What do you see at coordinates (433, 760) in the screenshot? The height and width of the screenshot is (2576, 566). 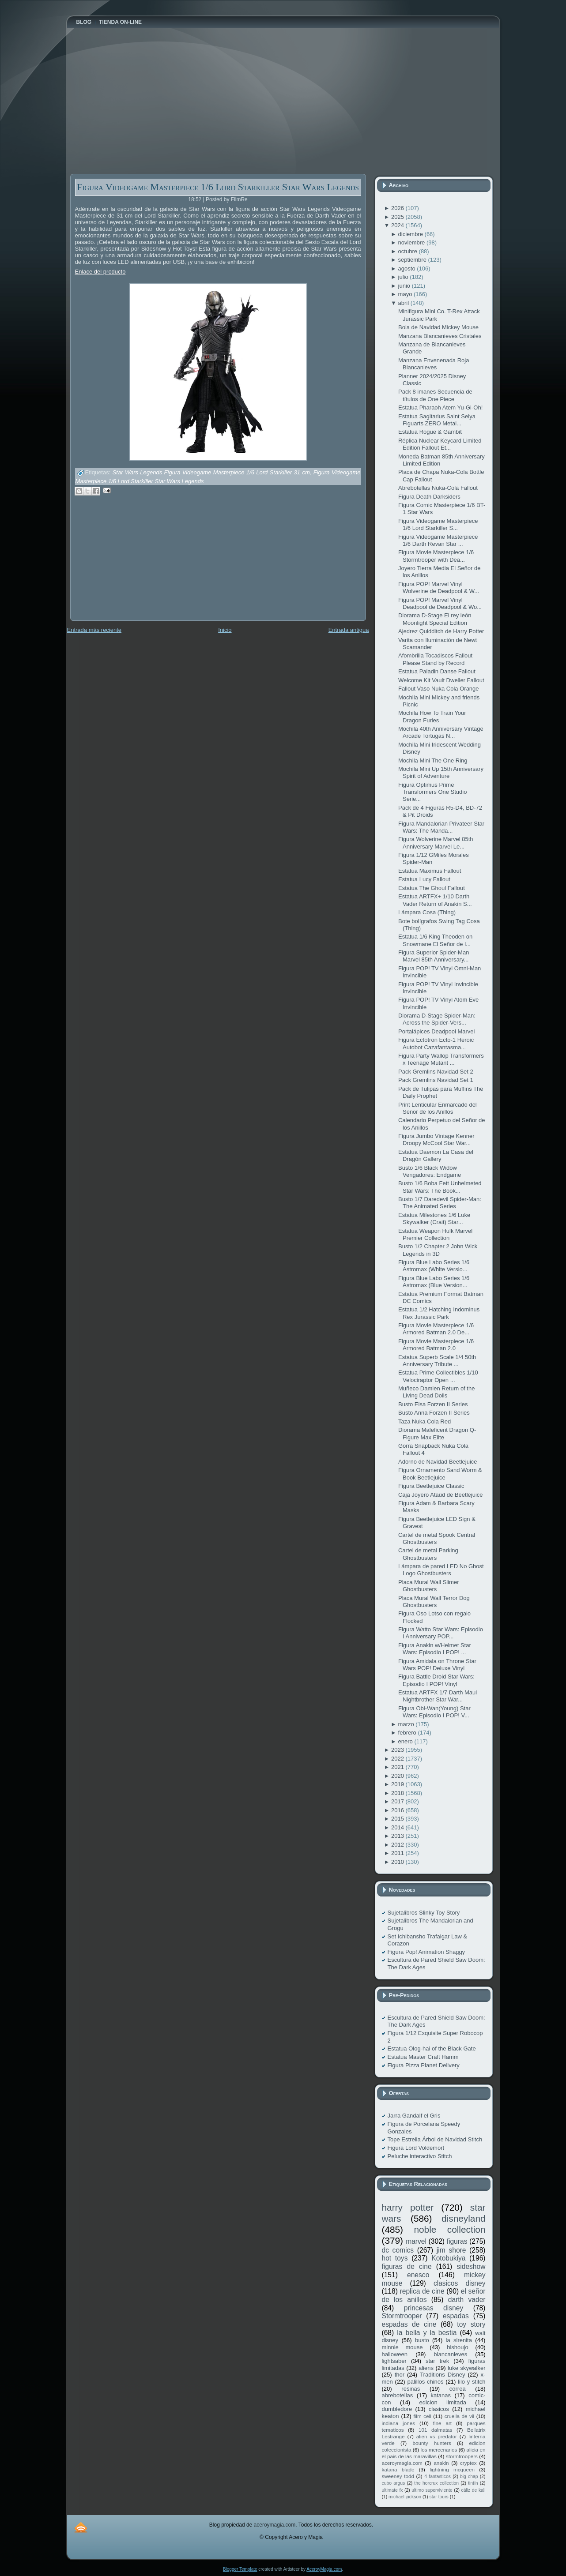 I see `Mochila Mini The One Ring` at bounding box center [433, 760].